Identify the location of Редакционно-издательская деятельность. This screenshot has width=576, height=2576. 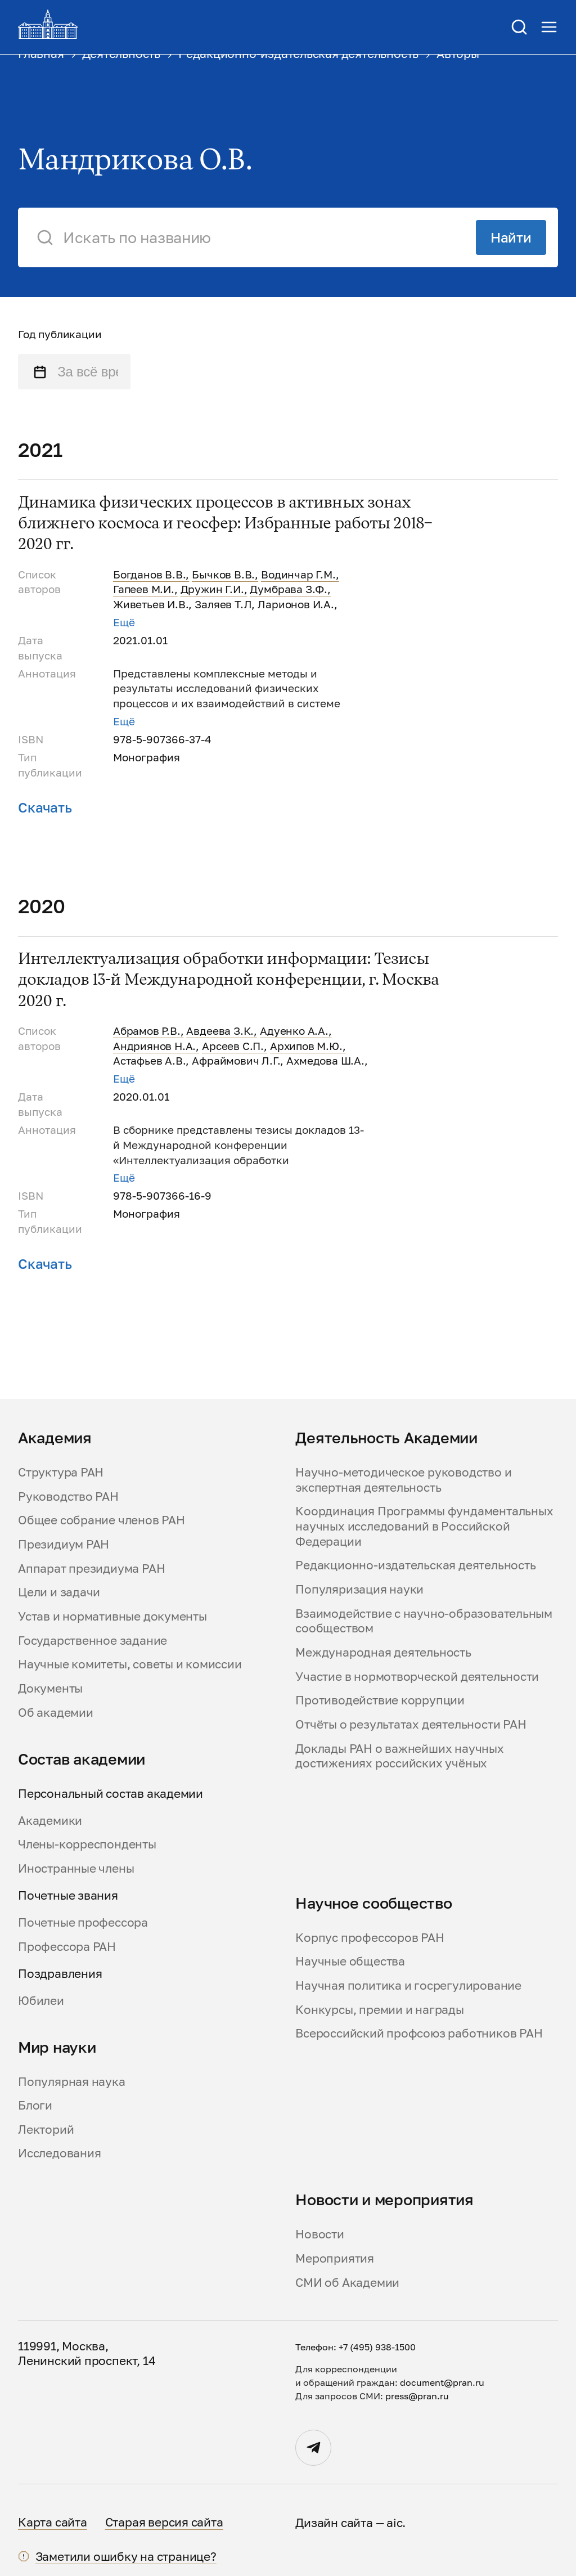
(415, 1565).